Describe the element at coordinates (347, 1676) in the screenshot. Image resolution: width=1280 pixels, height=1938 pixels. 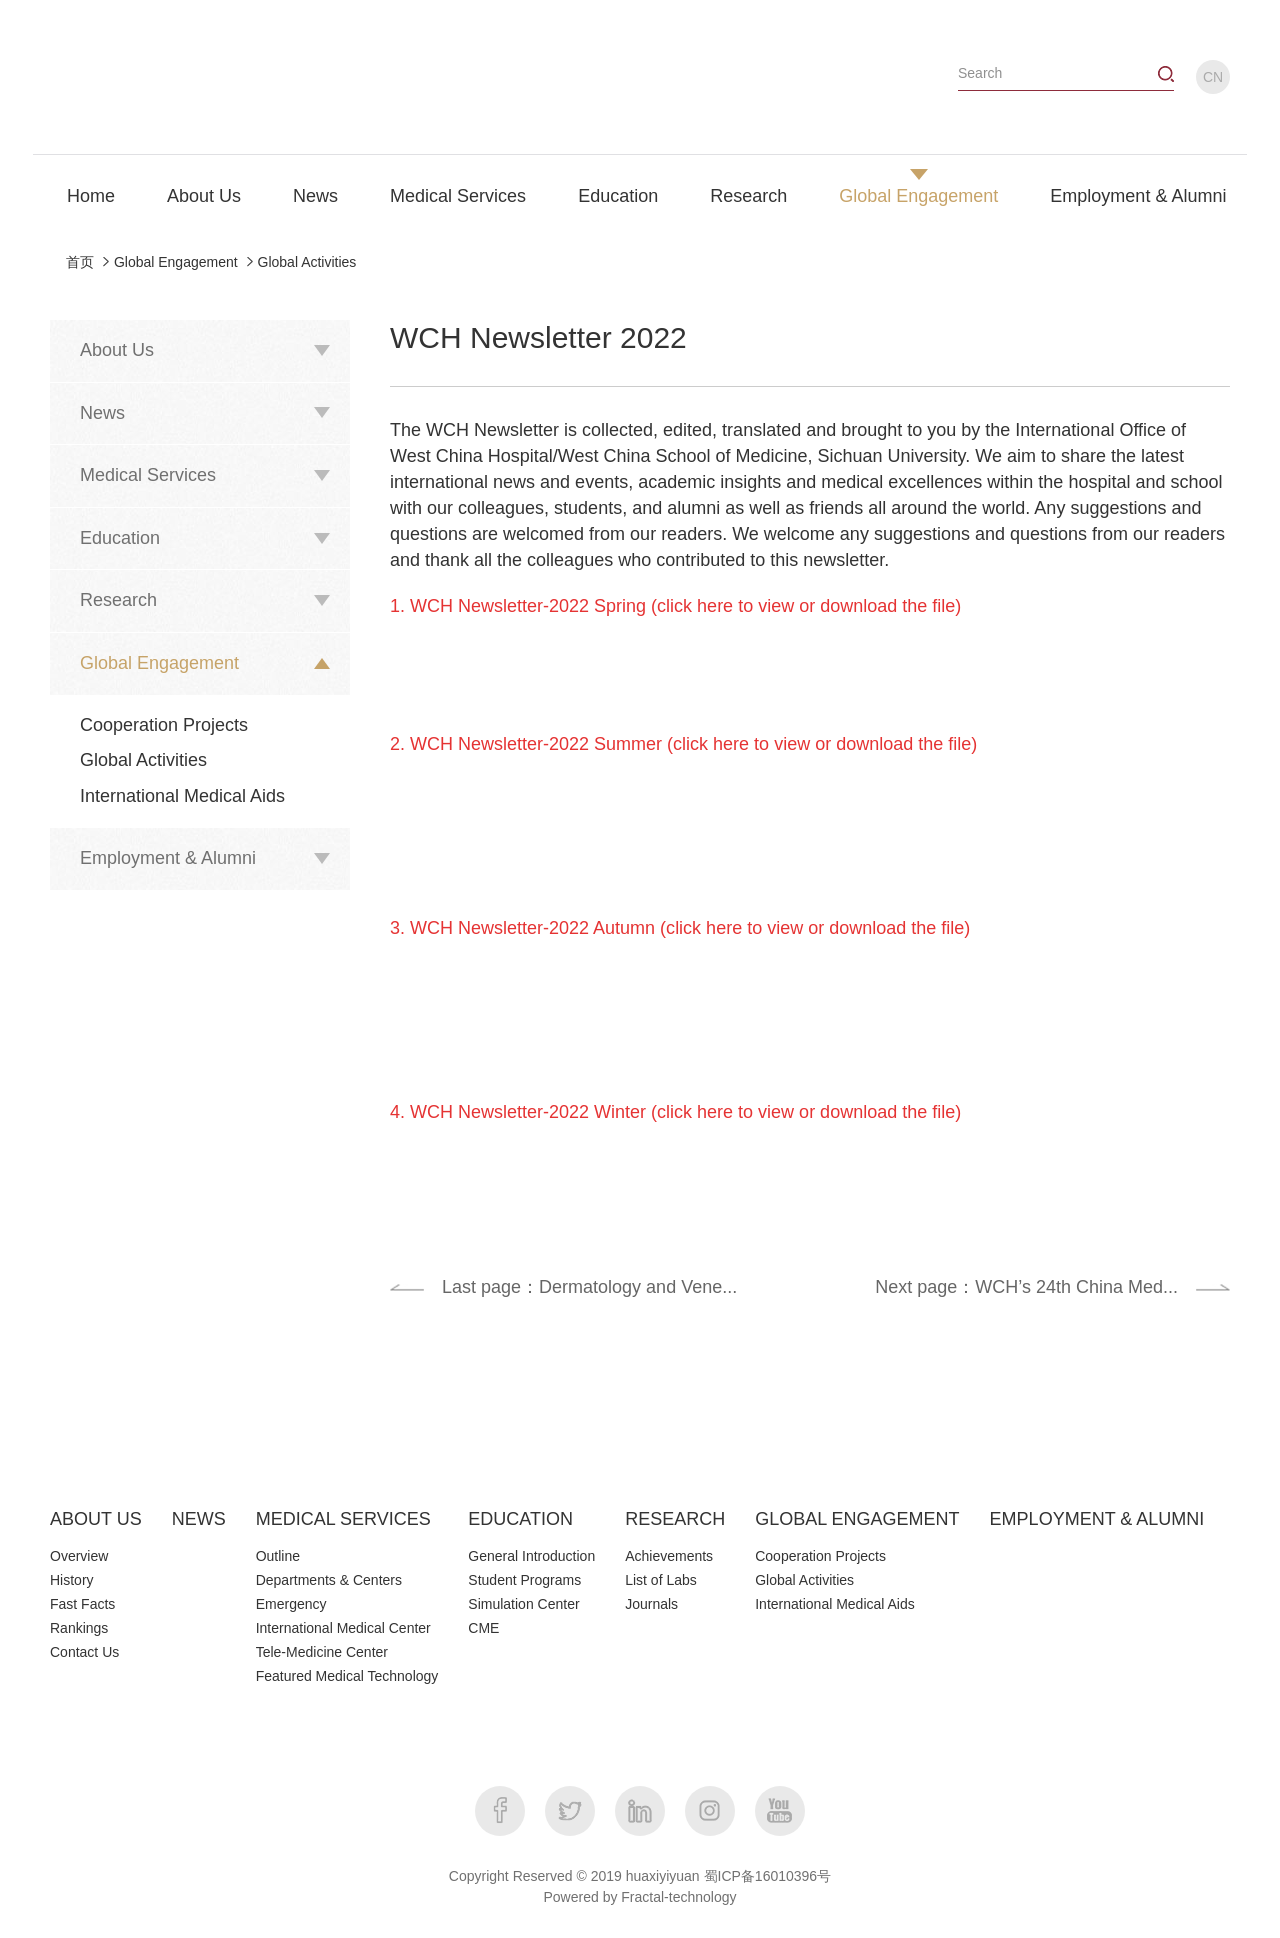
I see `Featured Medical Technology` at that location.